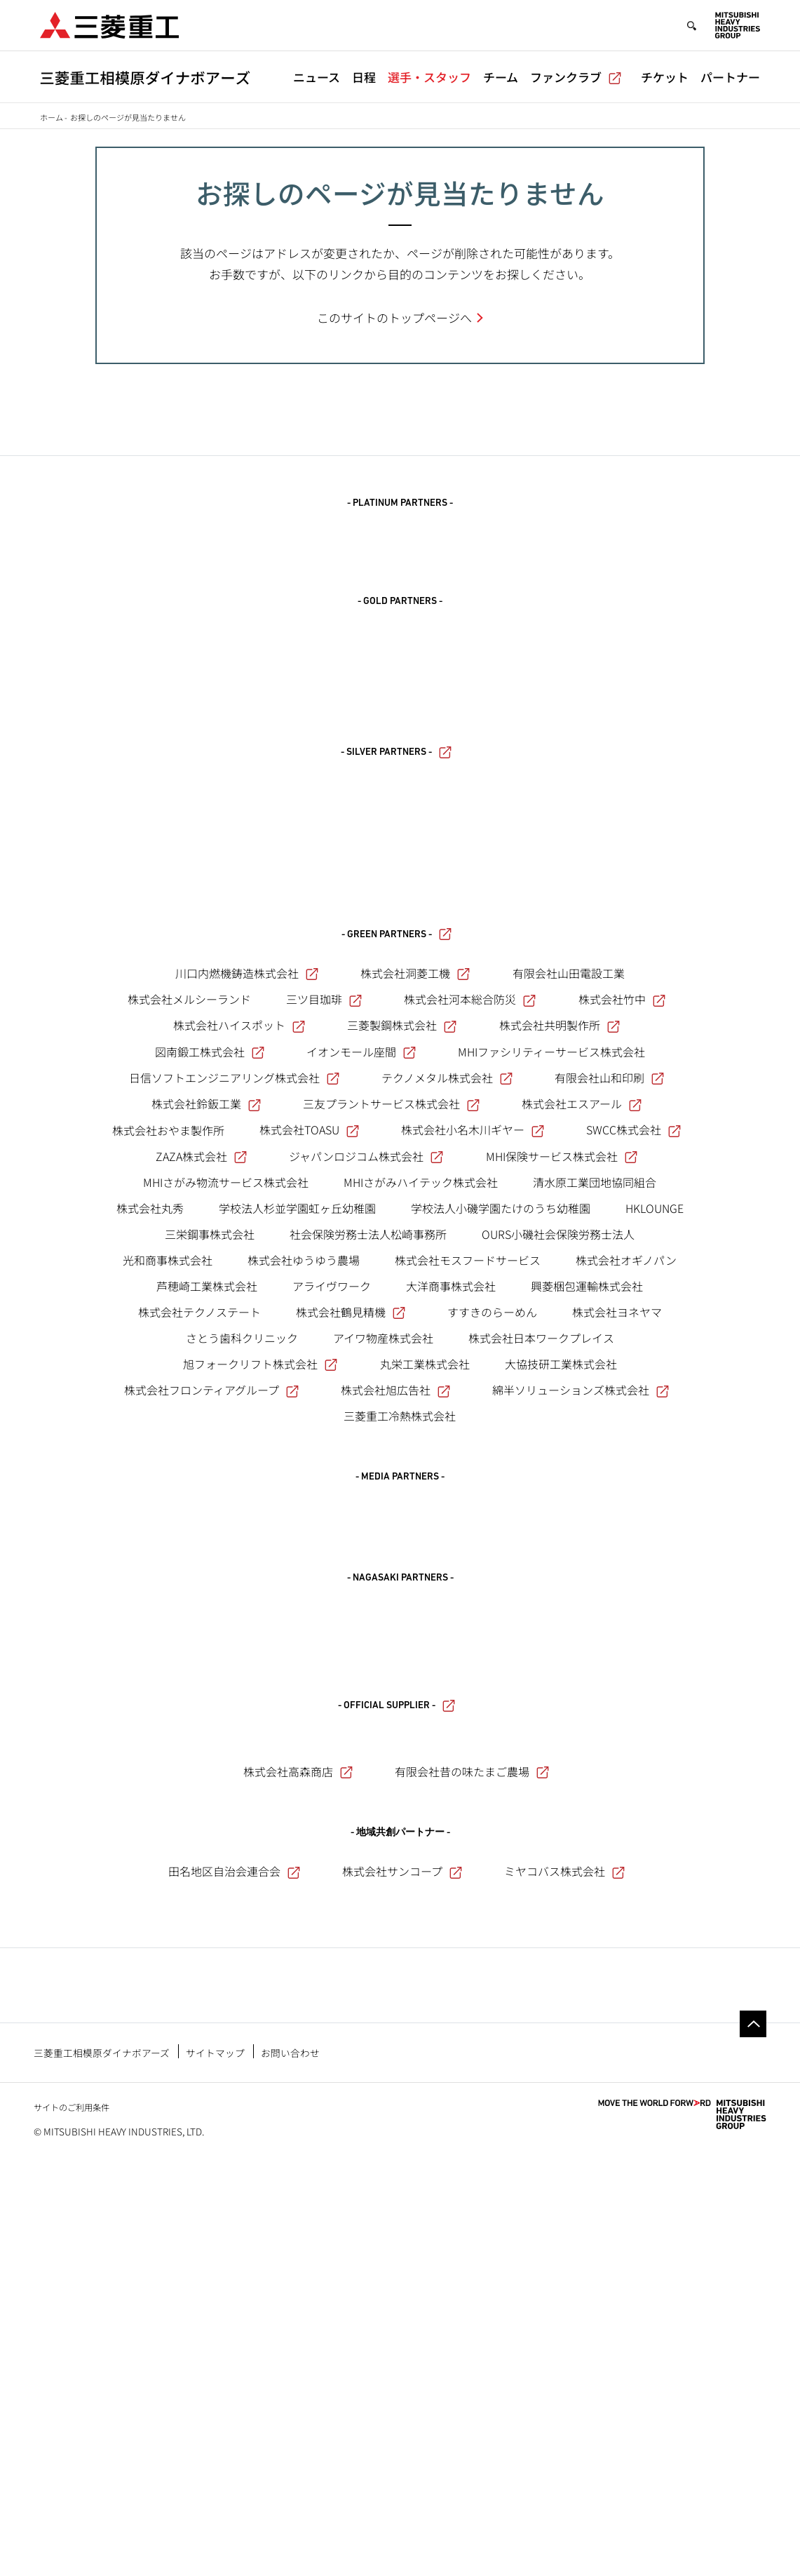  I want to click on 有限会社山和印刷, so click(609, 1401).